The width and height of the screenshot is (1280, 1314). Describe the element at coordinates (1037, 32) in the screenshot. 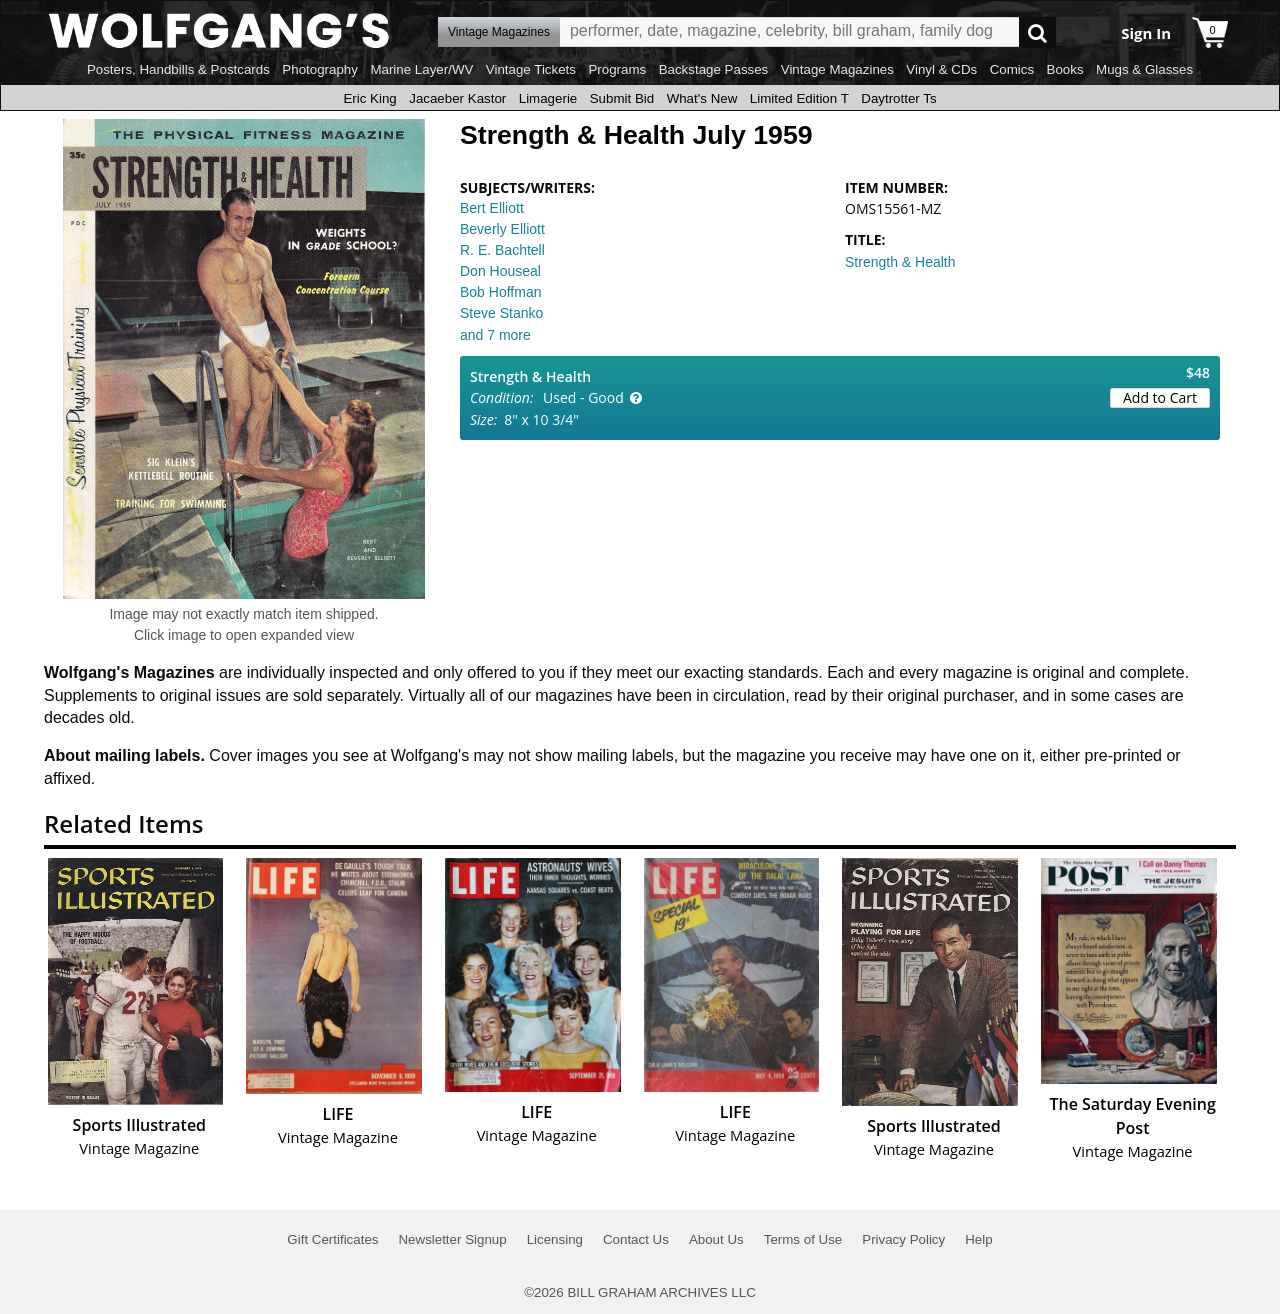

I see `Go` at that location.